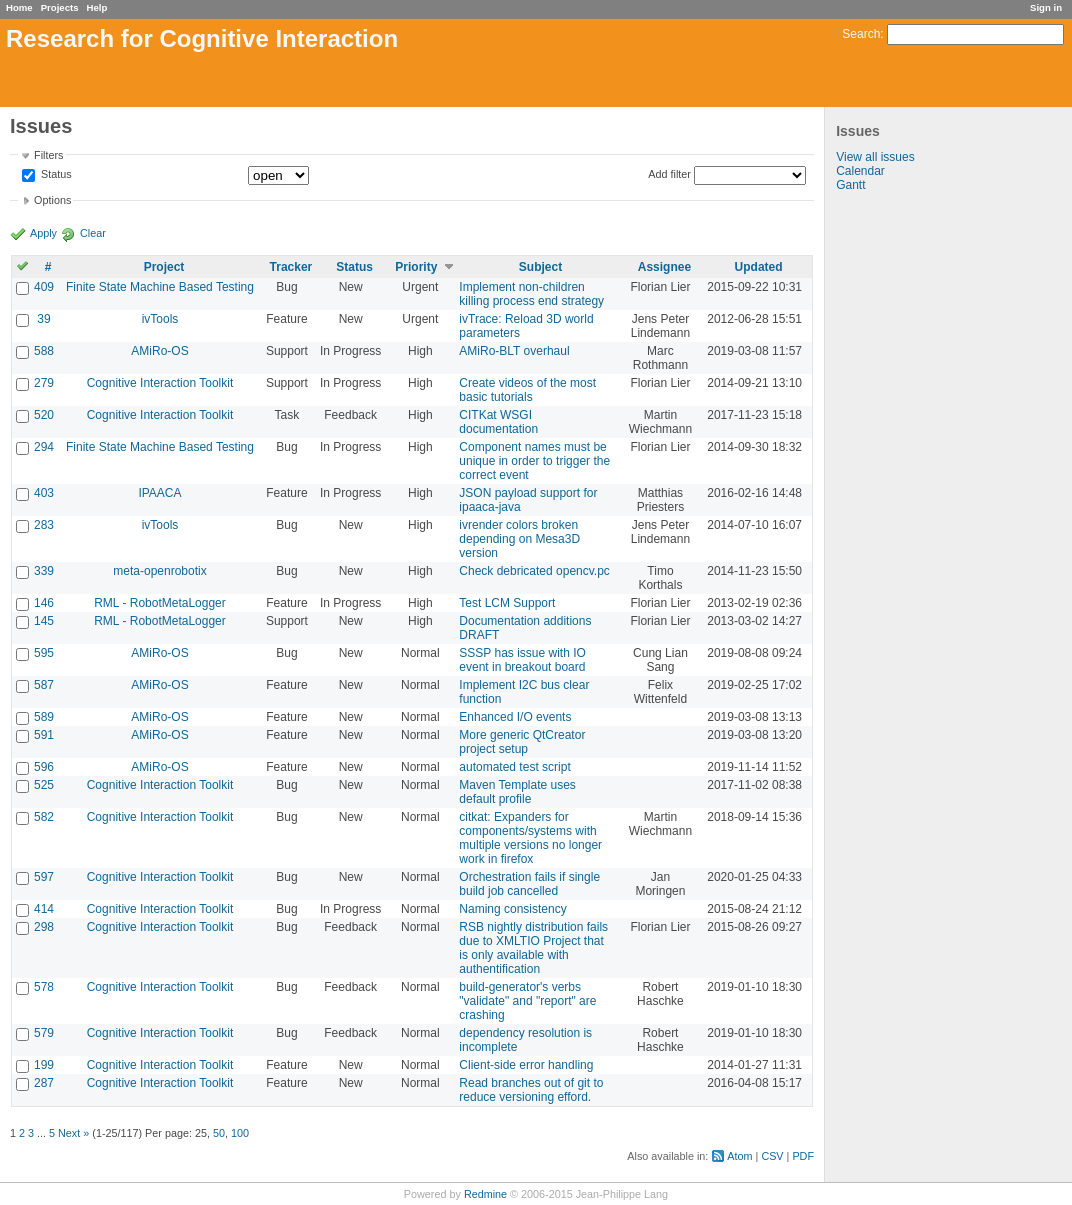 Image resolution: width=1072 pixels, height=1205 pixels. I want to click on Naming consistency, so click(512, 909).